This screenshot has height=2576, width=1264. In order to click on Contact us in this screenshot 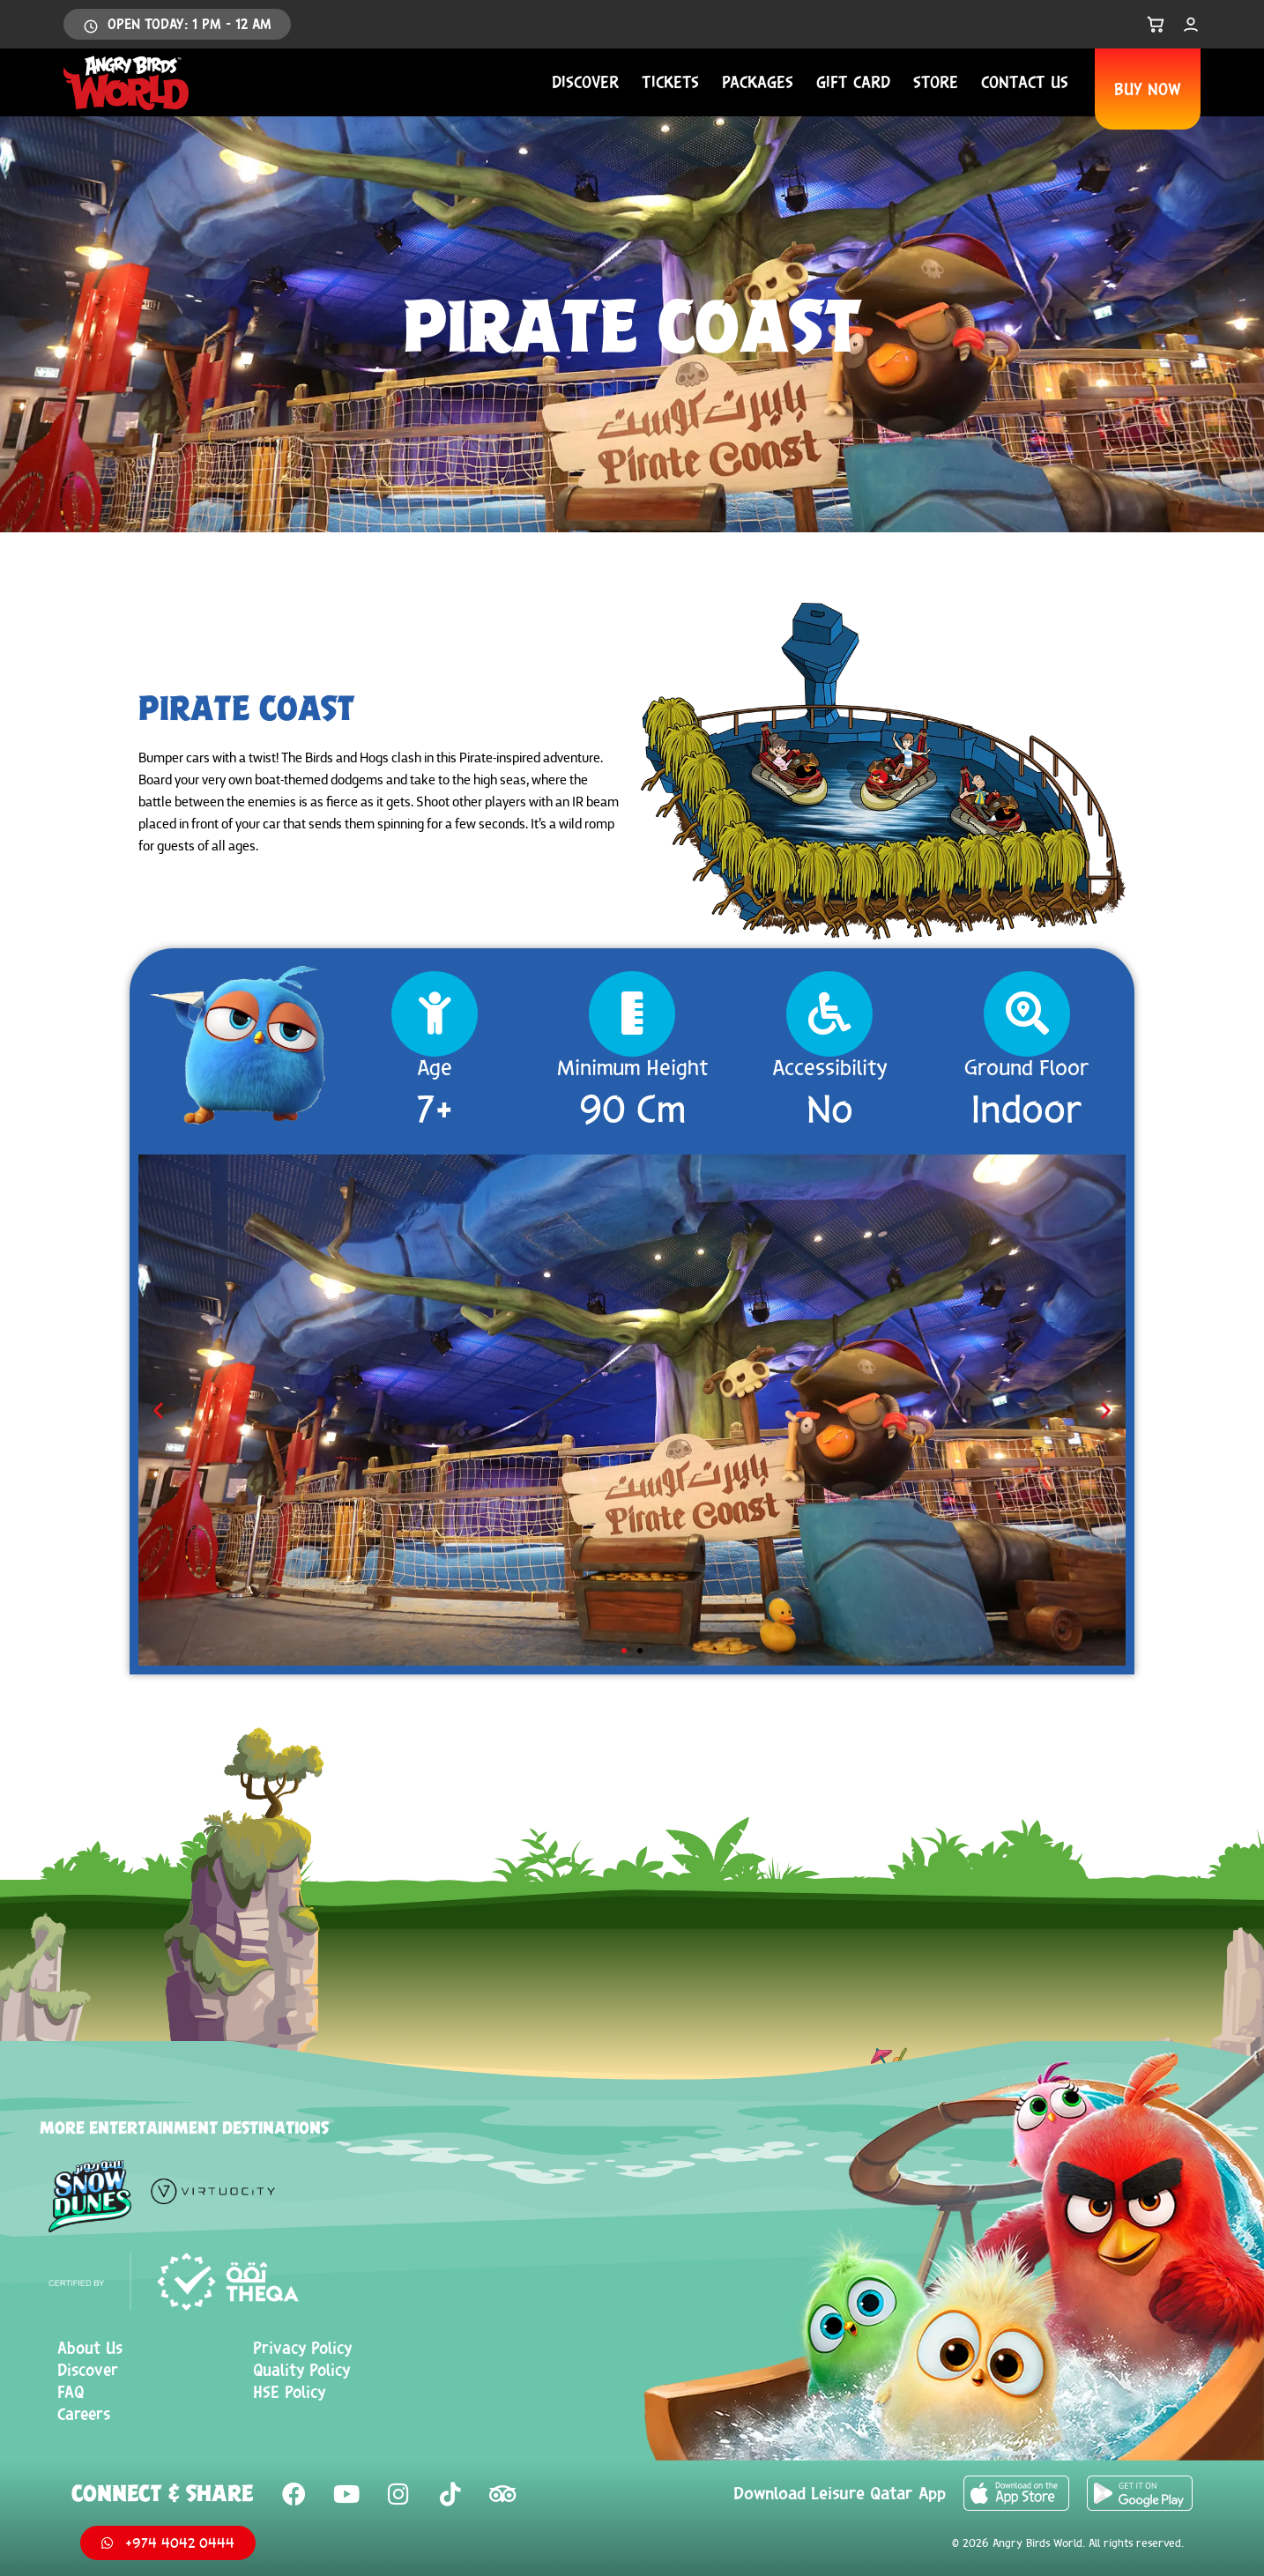, I will do `click(1024, 82)`.